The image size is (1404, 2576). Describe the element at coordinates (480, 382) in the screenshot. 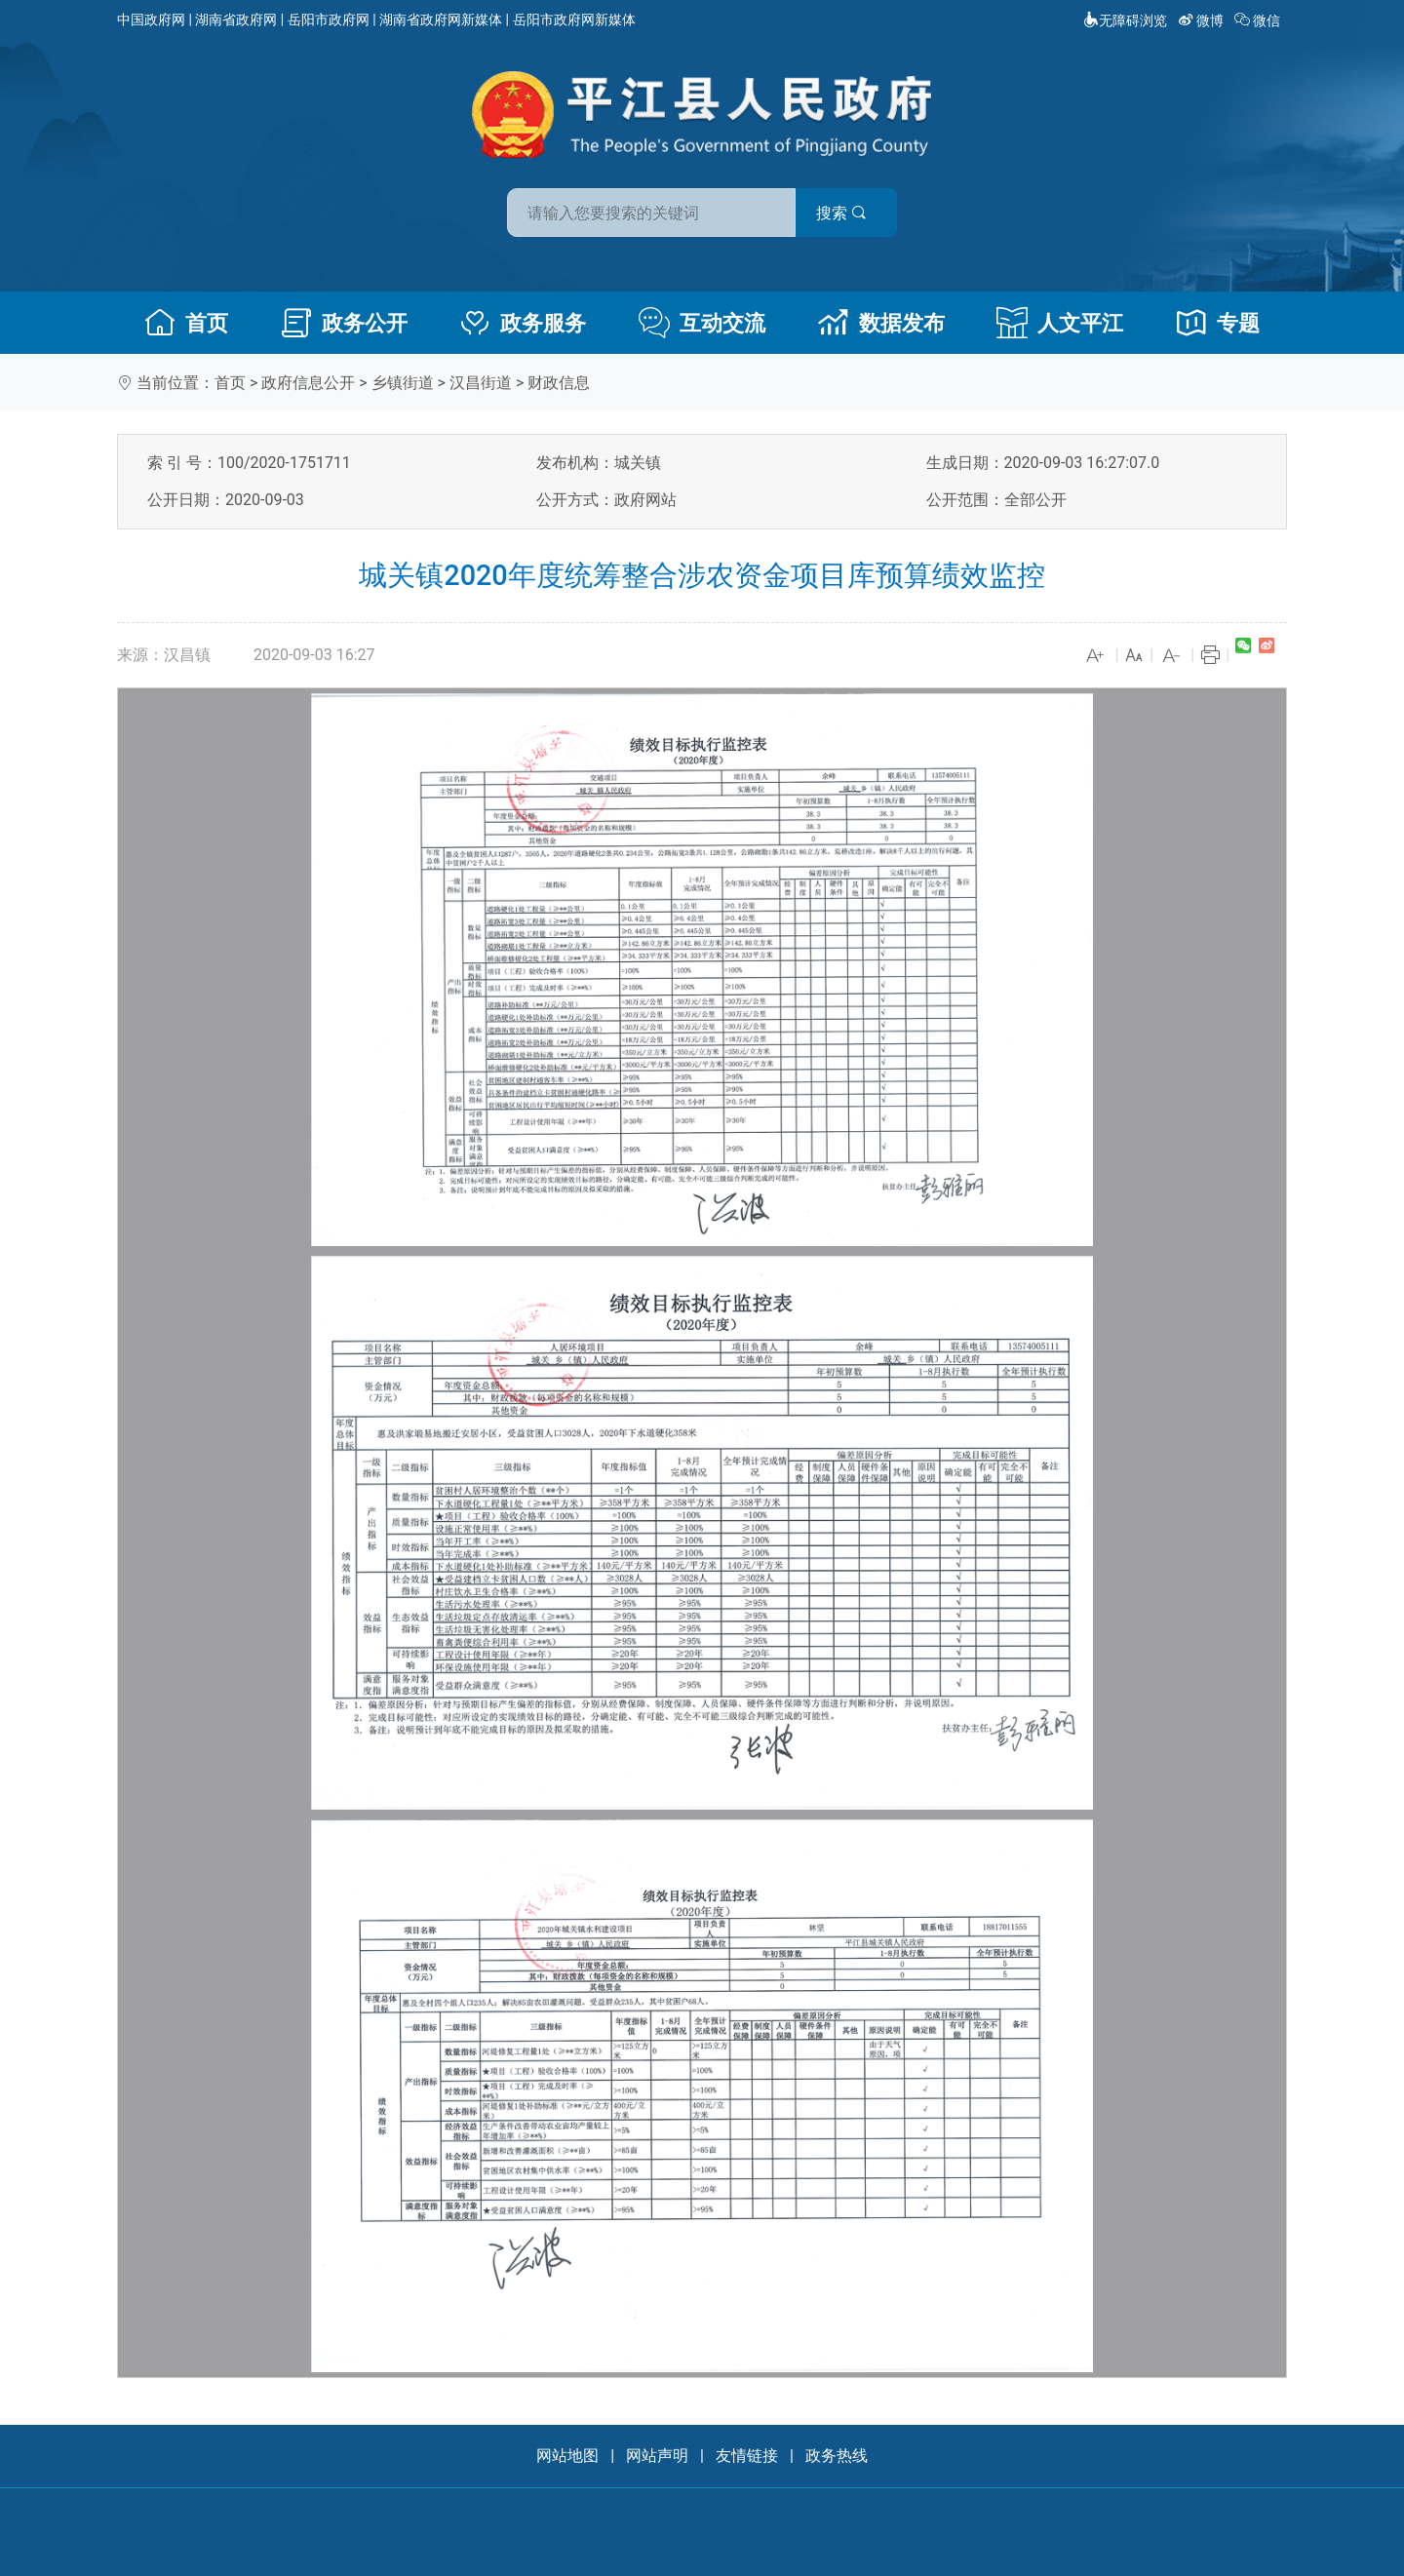

I see `汉昌街道` at that location.